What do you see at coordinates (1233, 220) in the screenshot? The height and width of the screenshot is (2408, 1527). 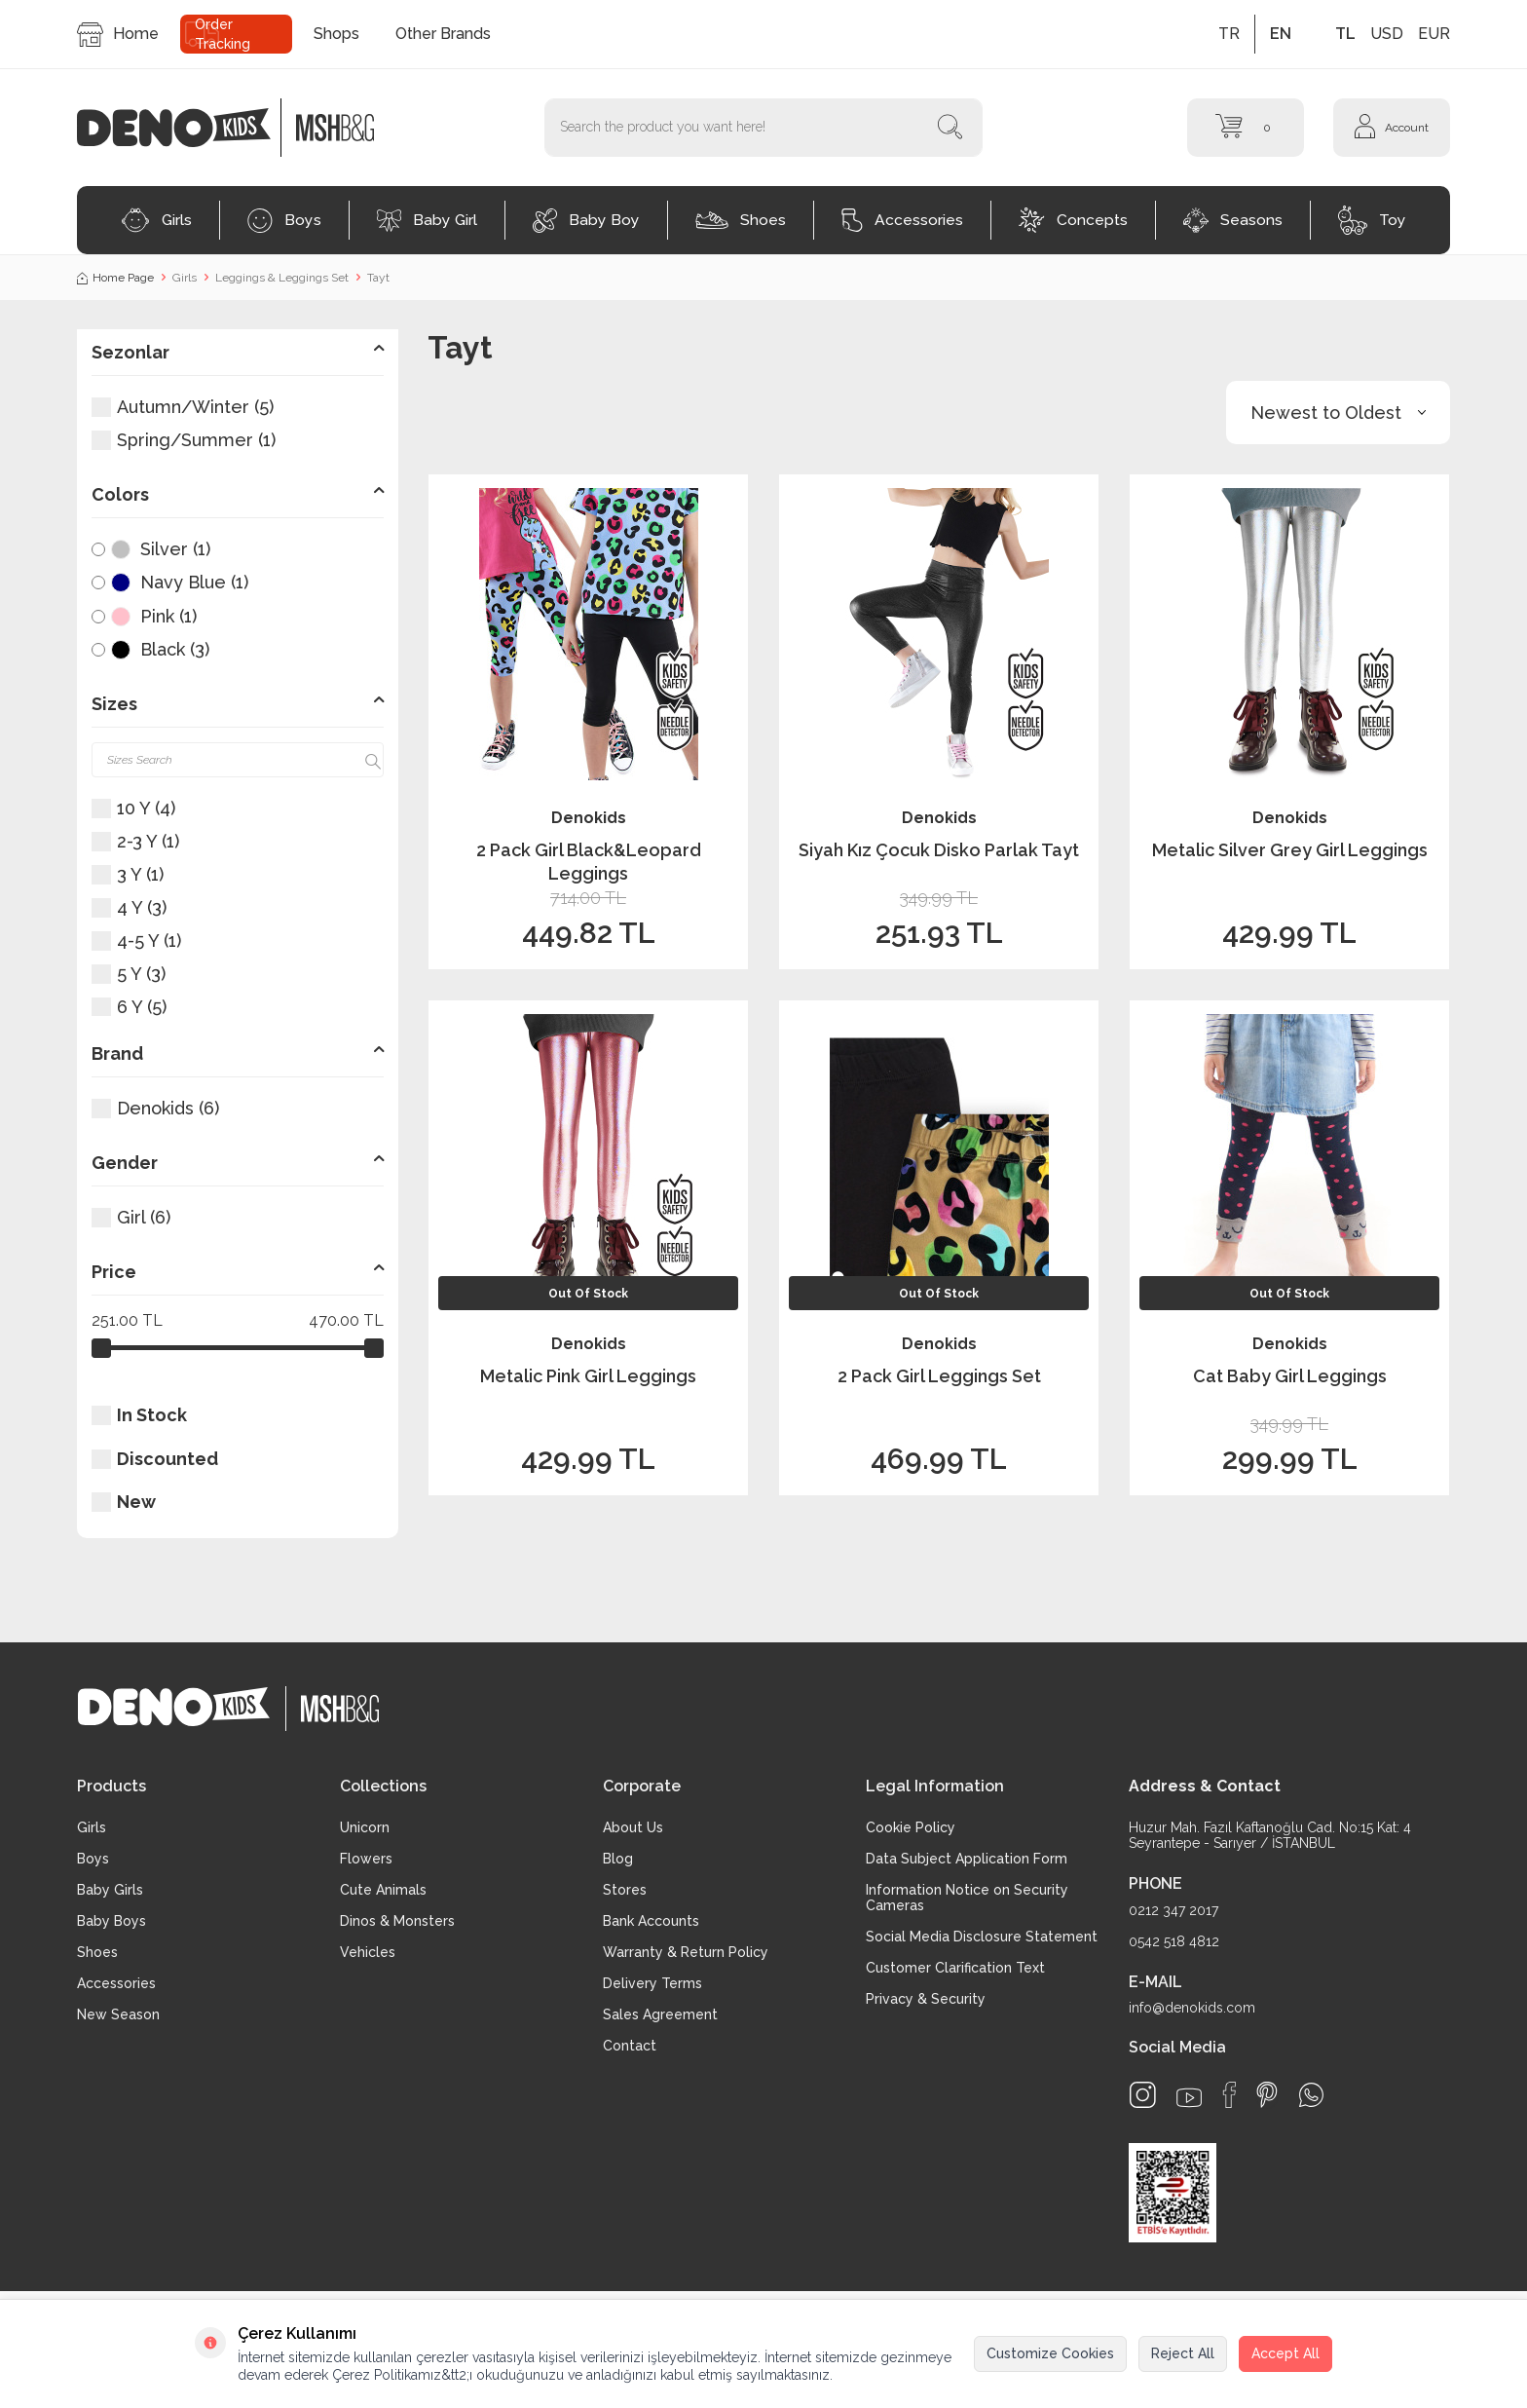 I see `Seasons` at bounding box center [1233, 220].